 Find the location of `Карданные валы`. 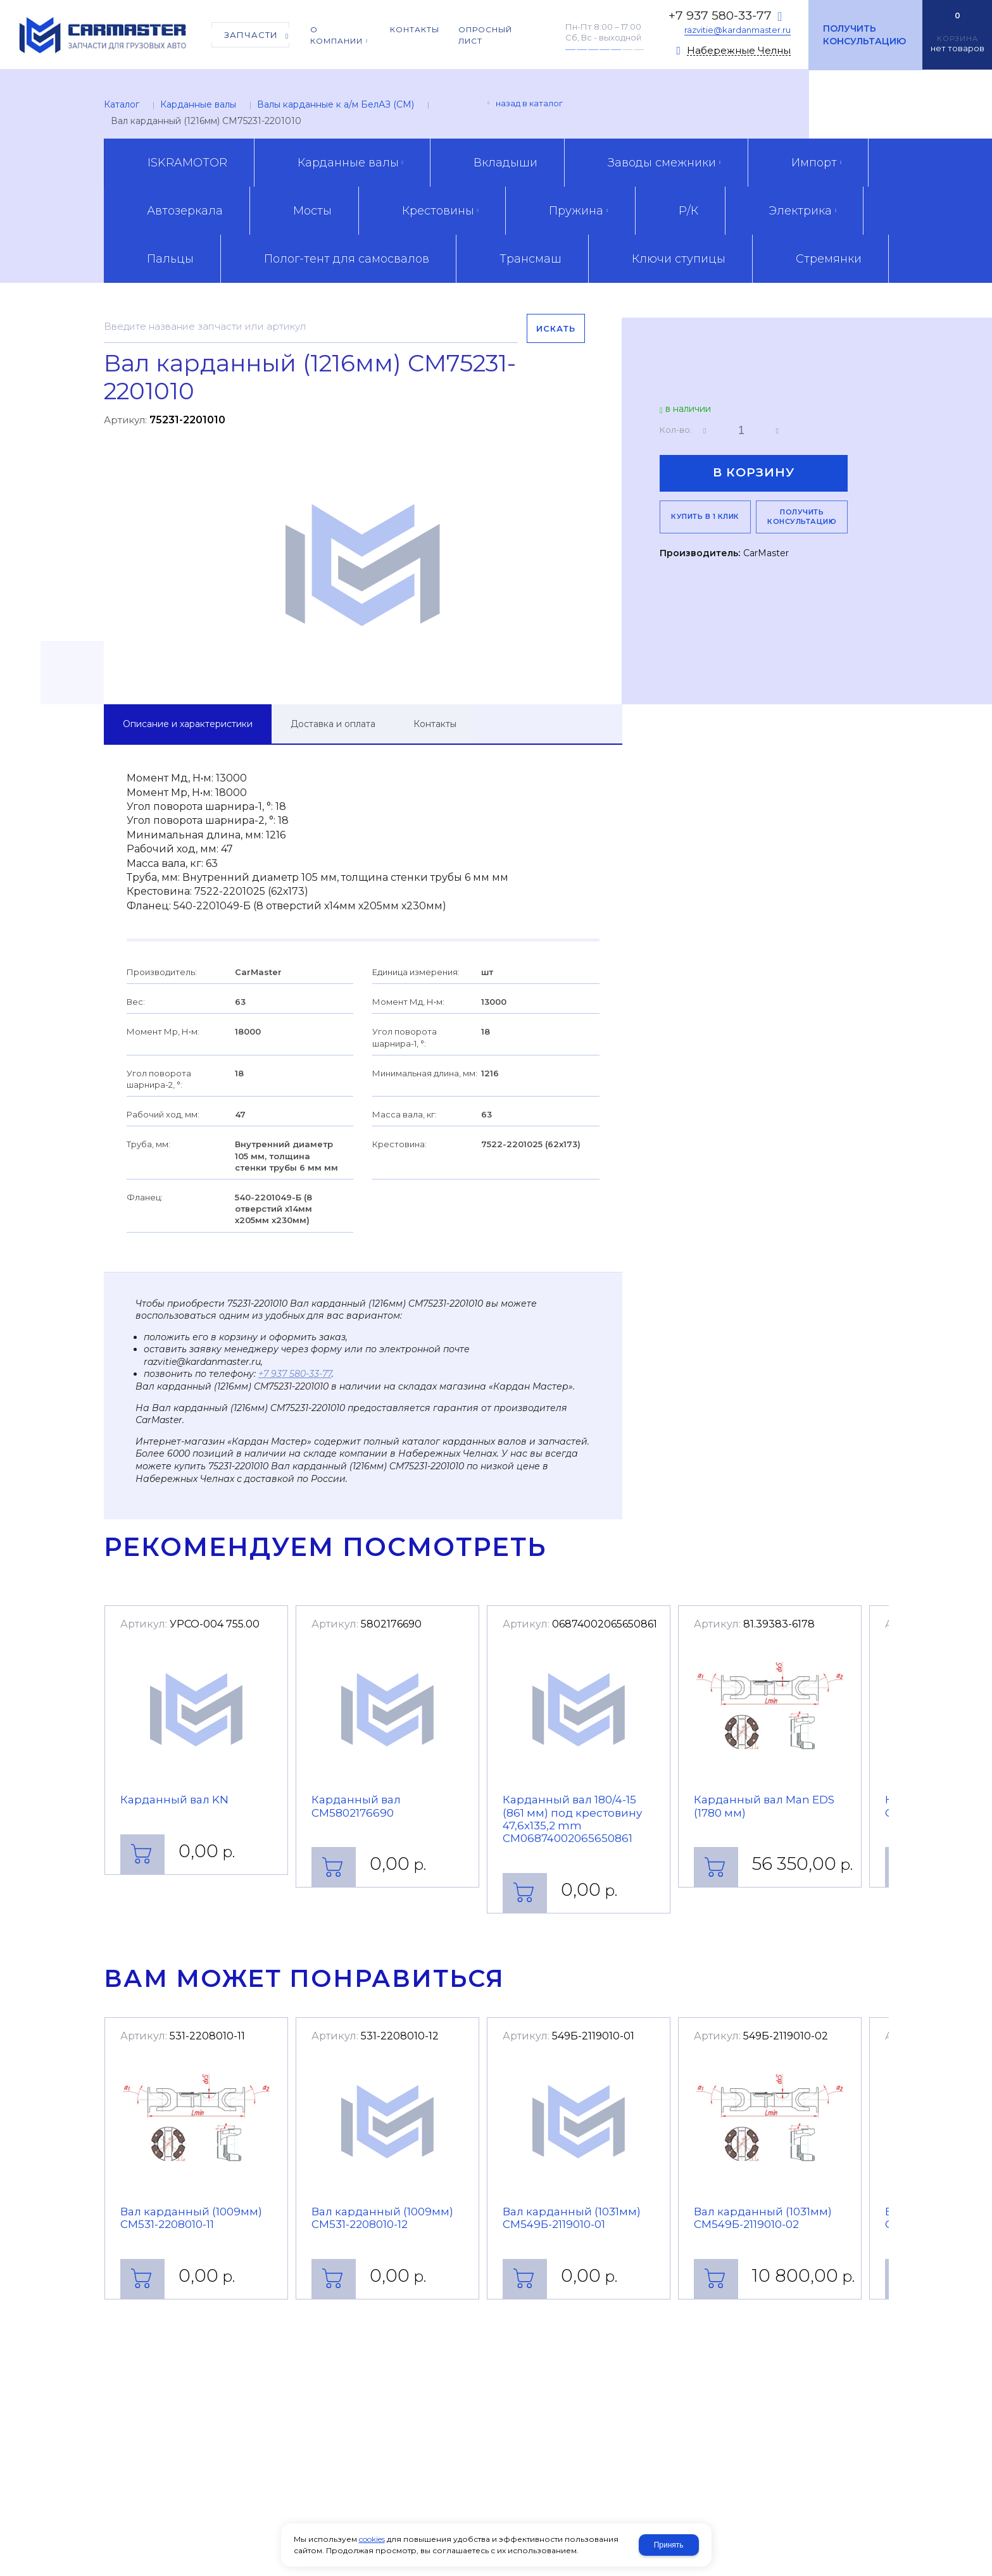

Карданные валы is located at coordinates (198, 104).